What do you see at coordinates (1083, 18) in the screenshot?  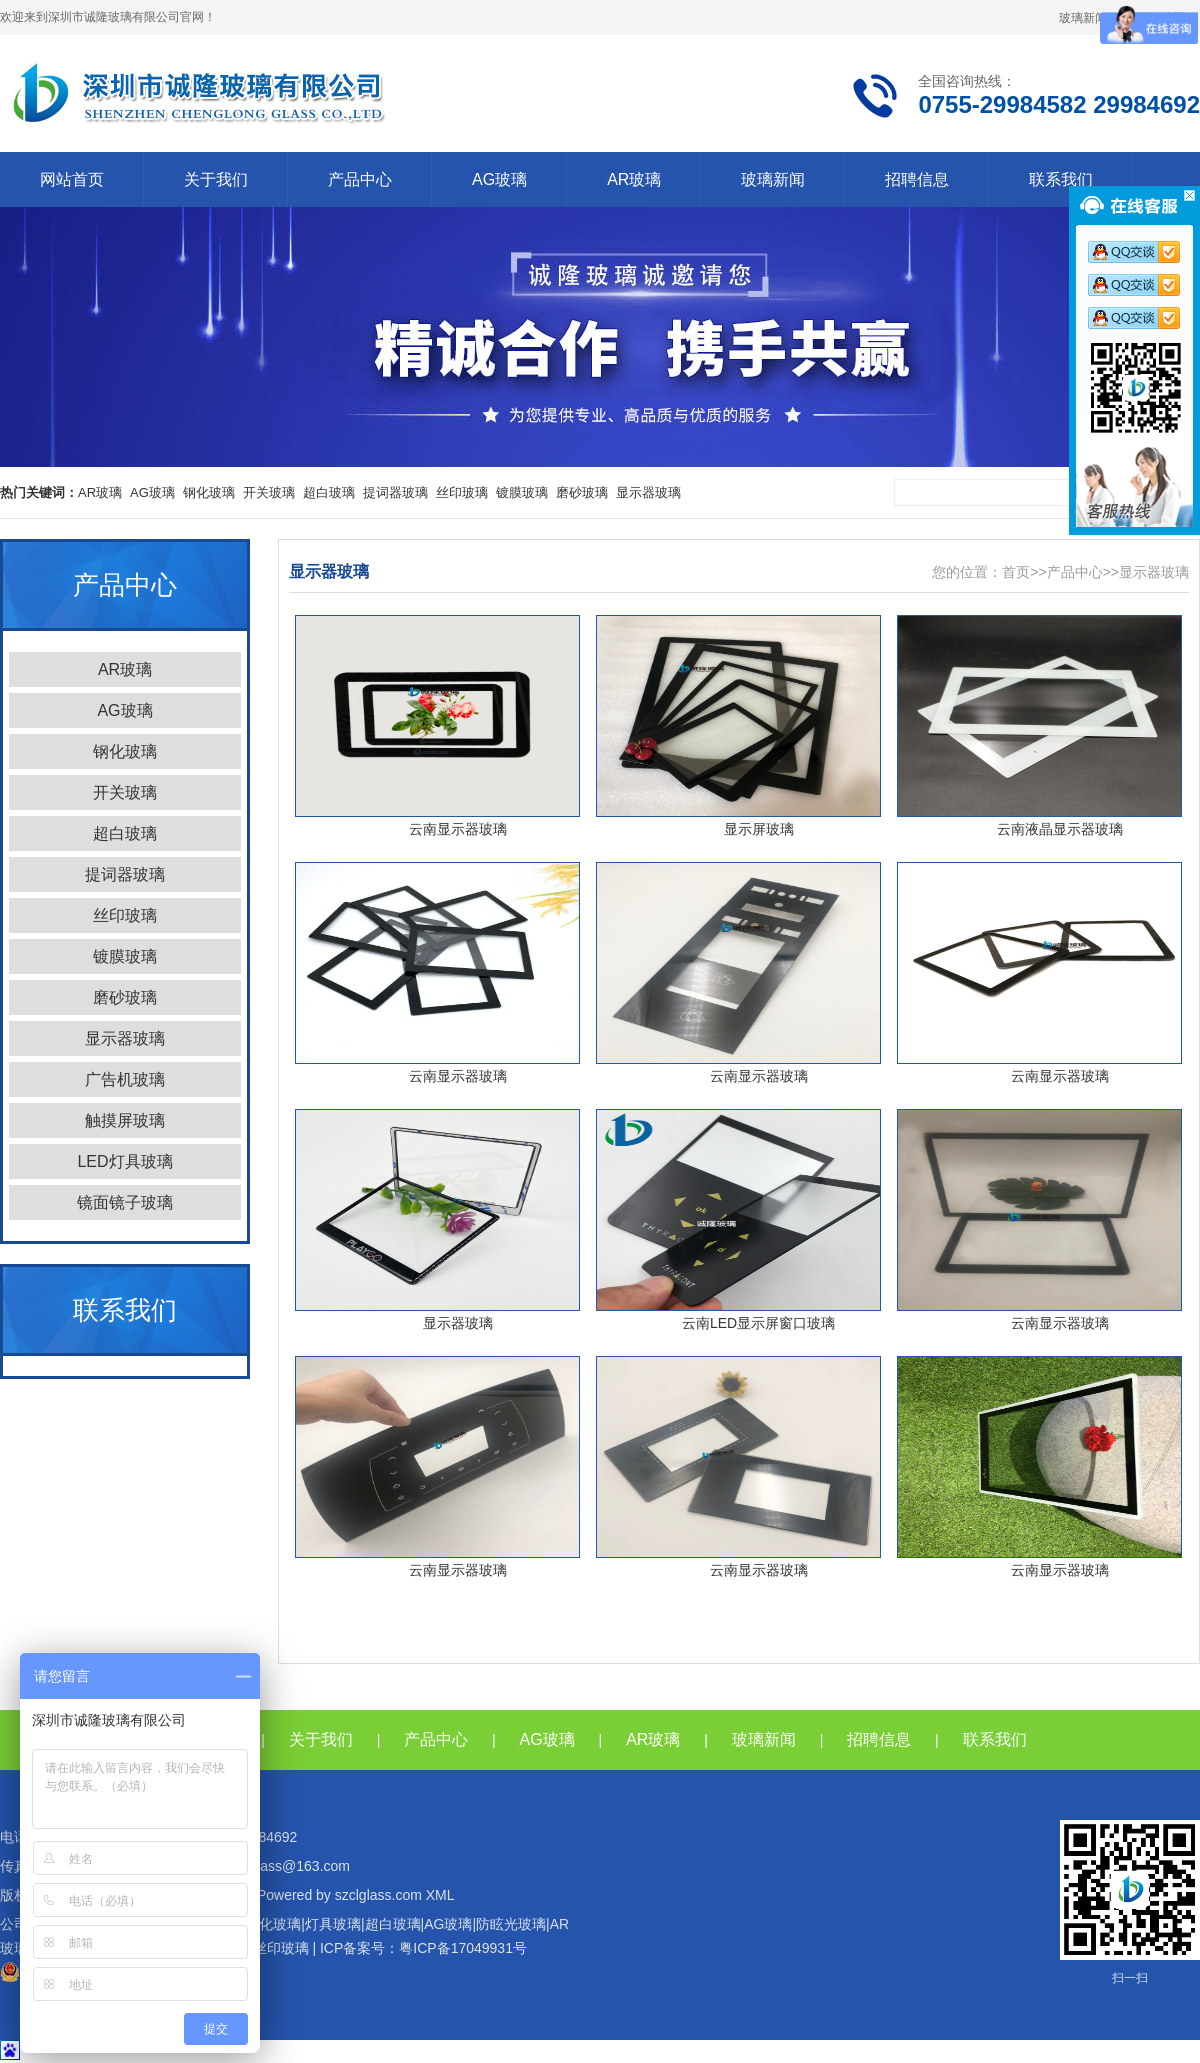 I see `玻璃新闻` at bounding box center [1083, 18].